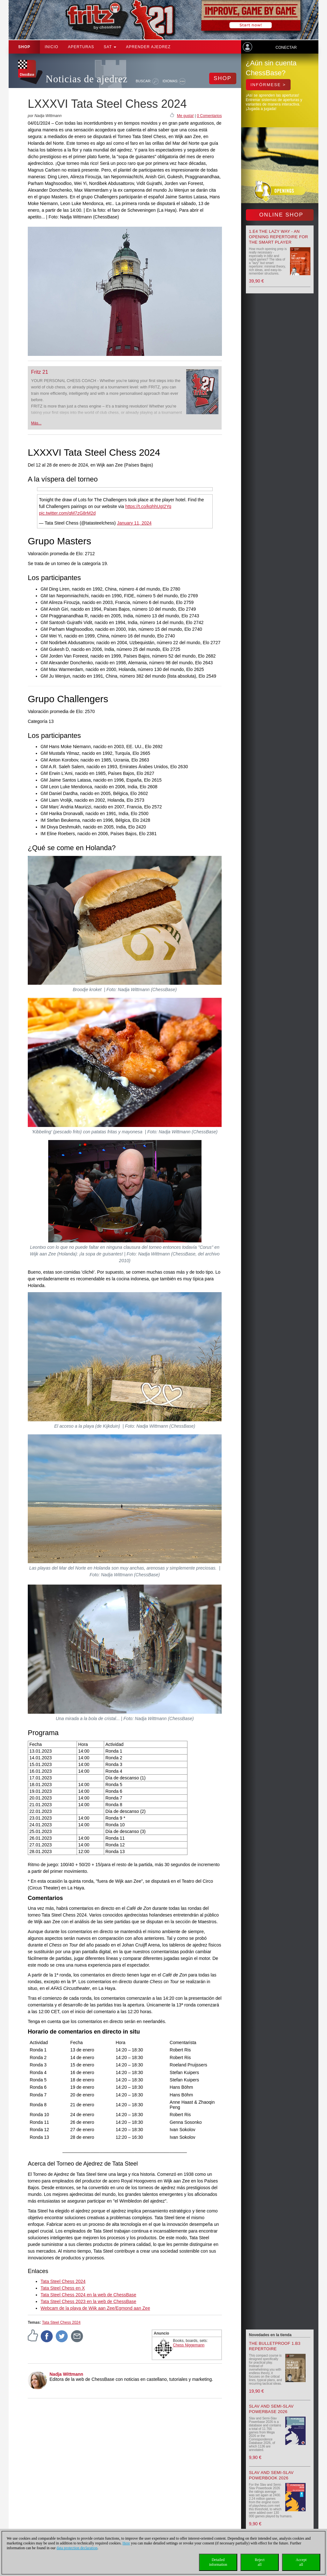 Image resolution: width=327 pixels, height=2576 pixels. I want to click on ata Steel Chess en X, so click(64, 2288).